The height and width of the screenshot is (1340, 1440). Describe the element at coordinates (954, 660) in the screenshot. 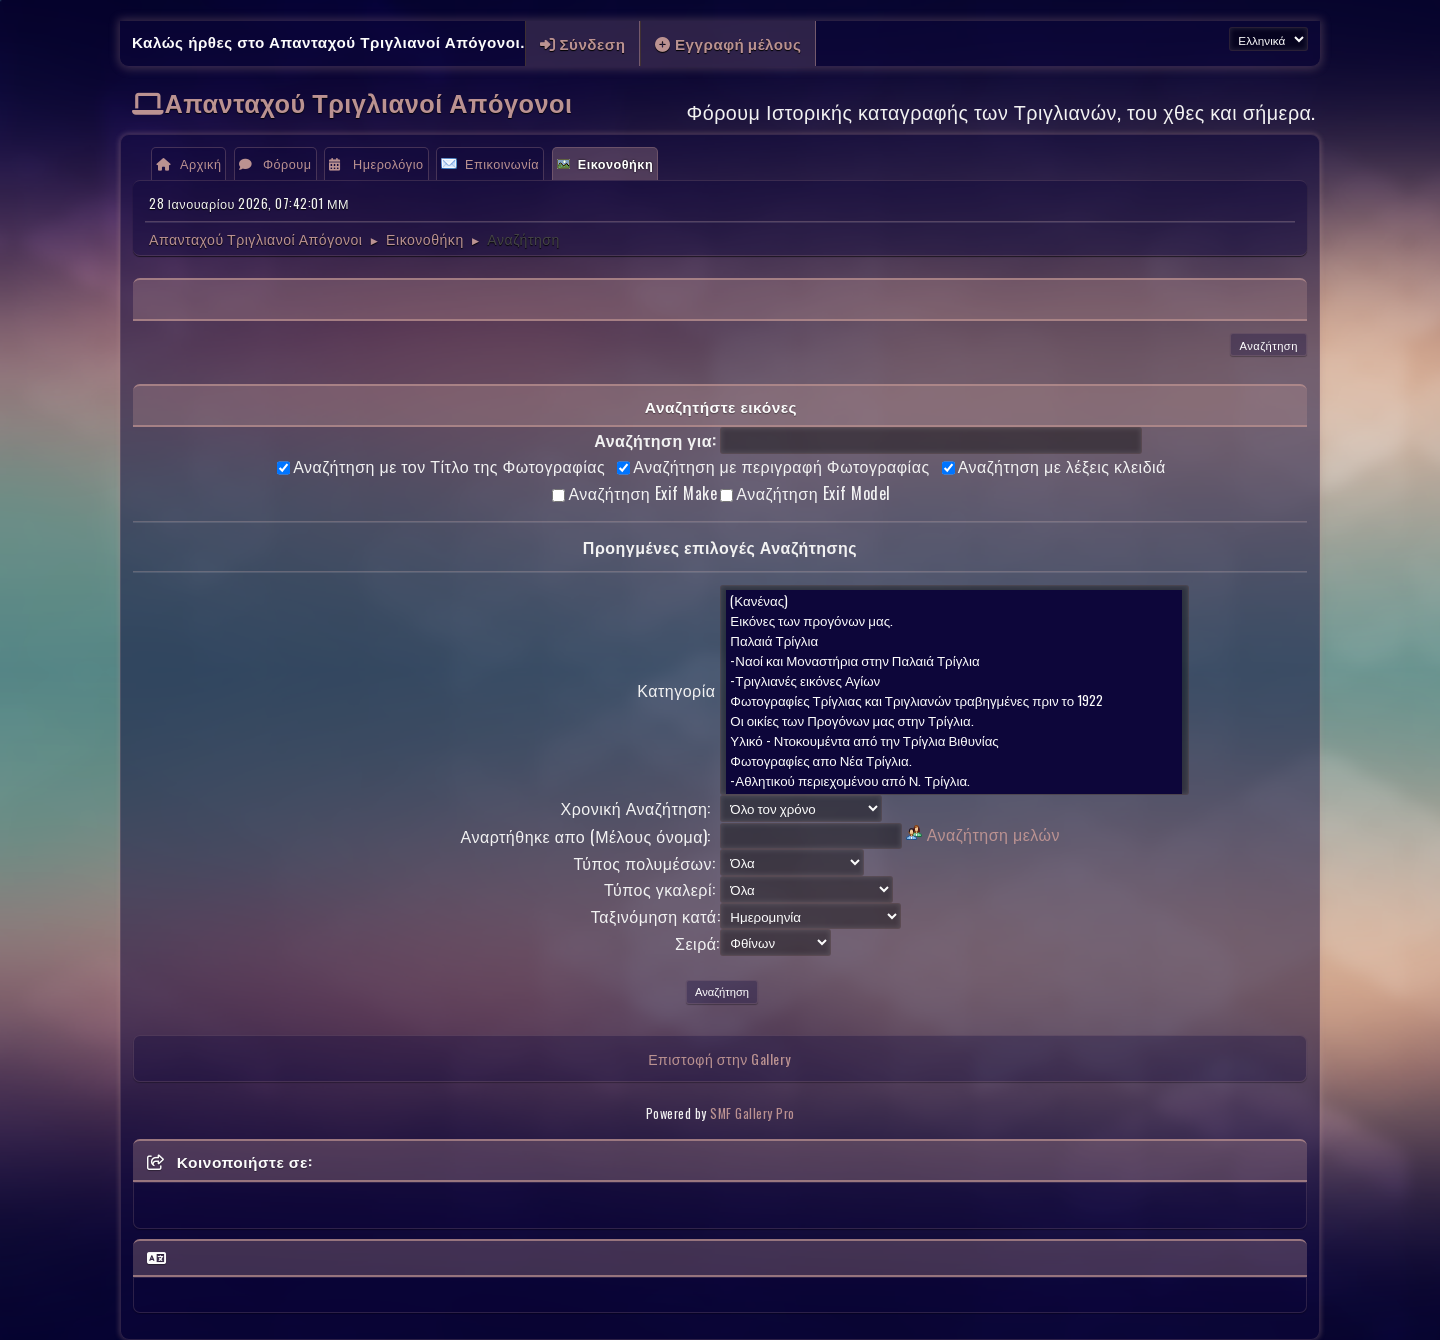

I see `-Ναοί και Μοναστήρια στην Παλαιά Τρίγλια` at that location.